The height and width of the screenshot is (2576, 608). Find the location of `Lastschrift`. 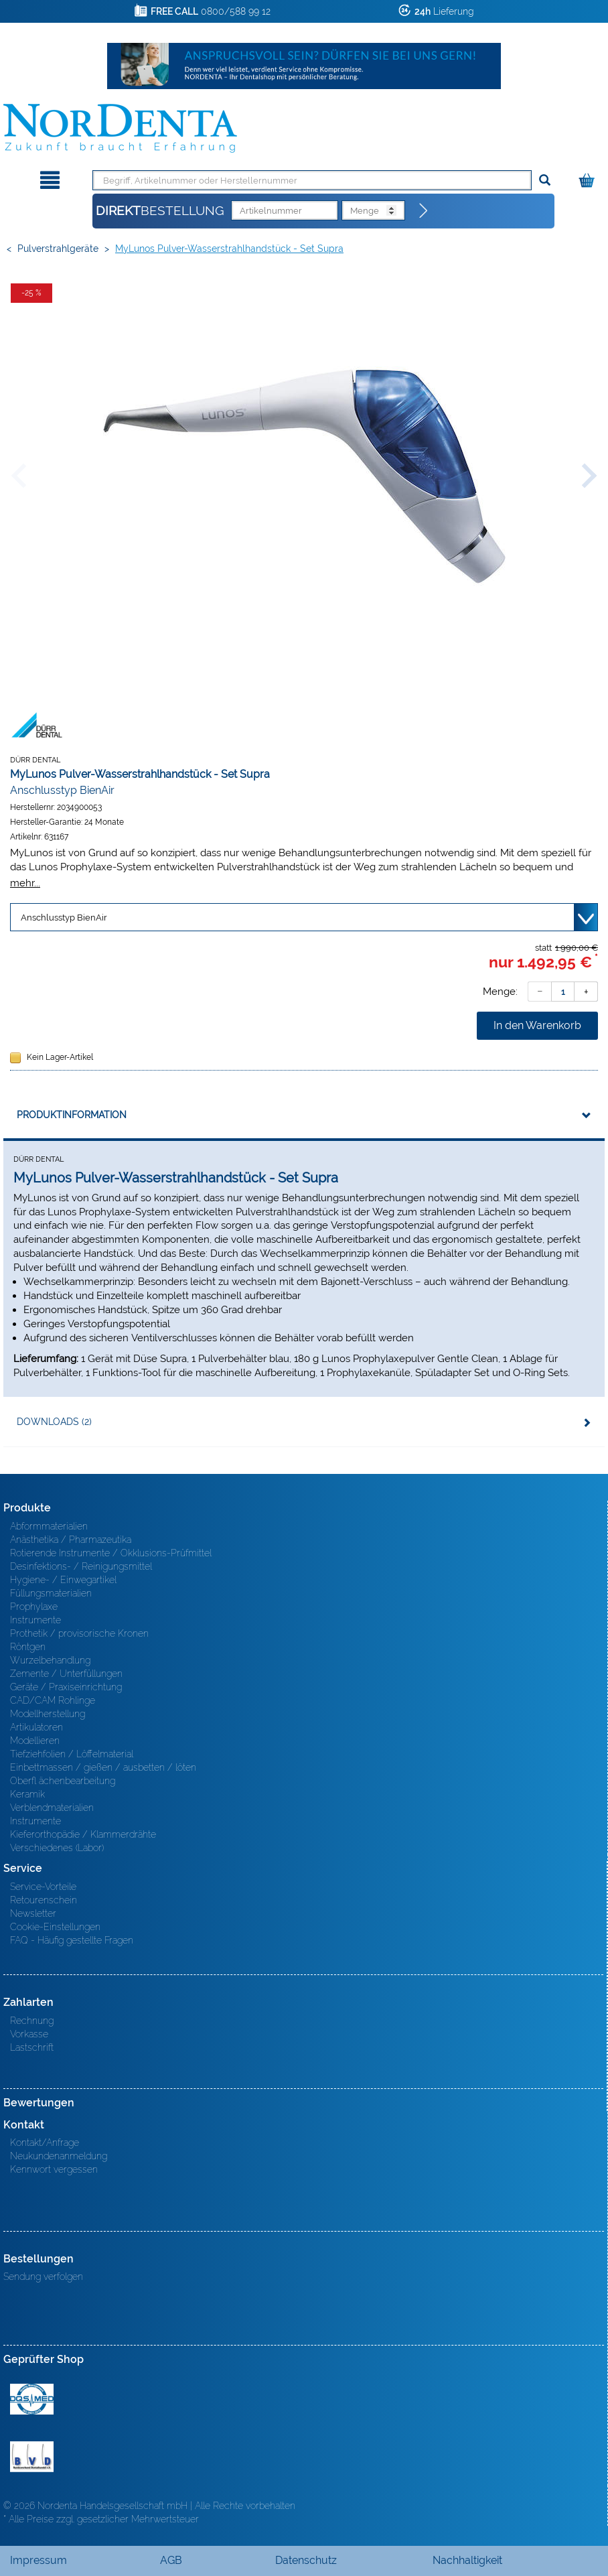

Lastschrift is located at coordinates (32, 2047).